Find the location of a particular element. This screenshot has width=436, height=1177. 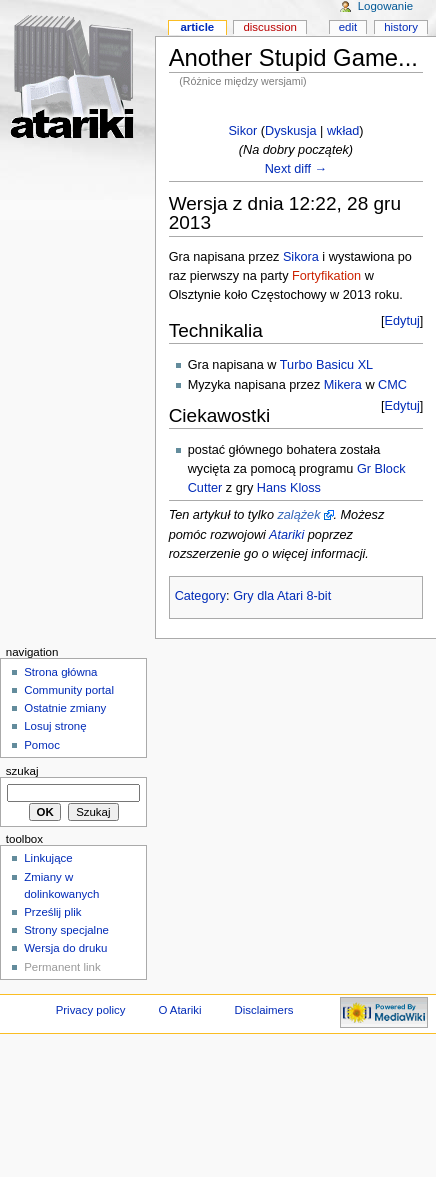

Sikora is located at coordinates (301, 257).